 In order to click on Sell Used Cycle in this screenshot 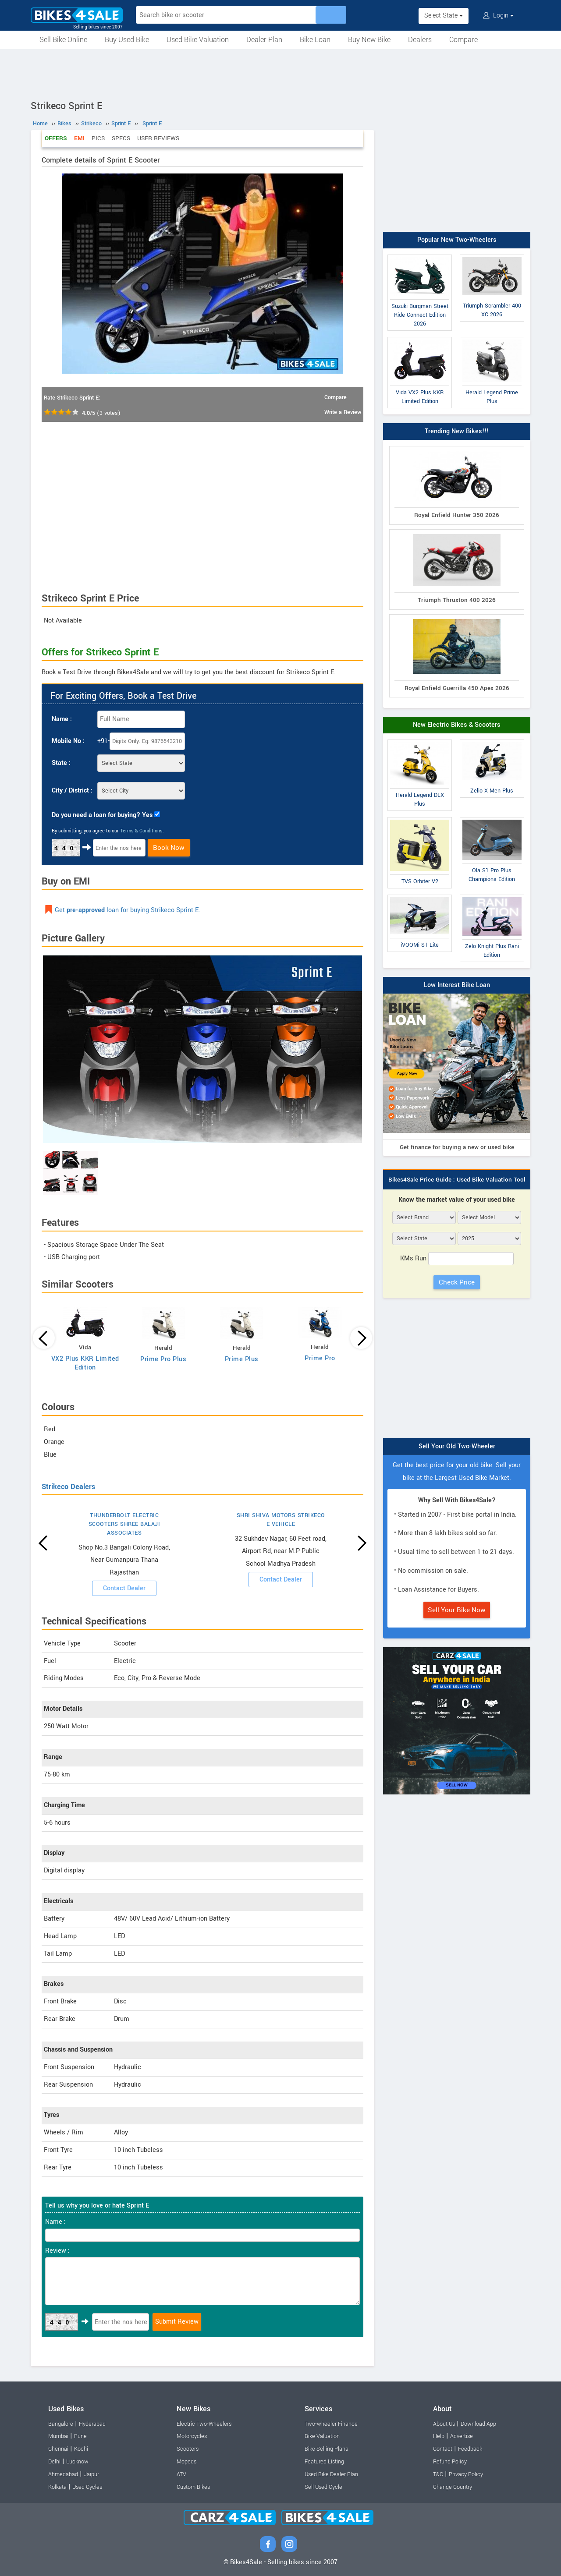, I will do `click(323, 2487)`.